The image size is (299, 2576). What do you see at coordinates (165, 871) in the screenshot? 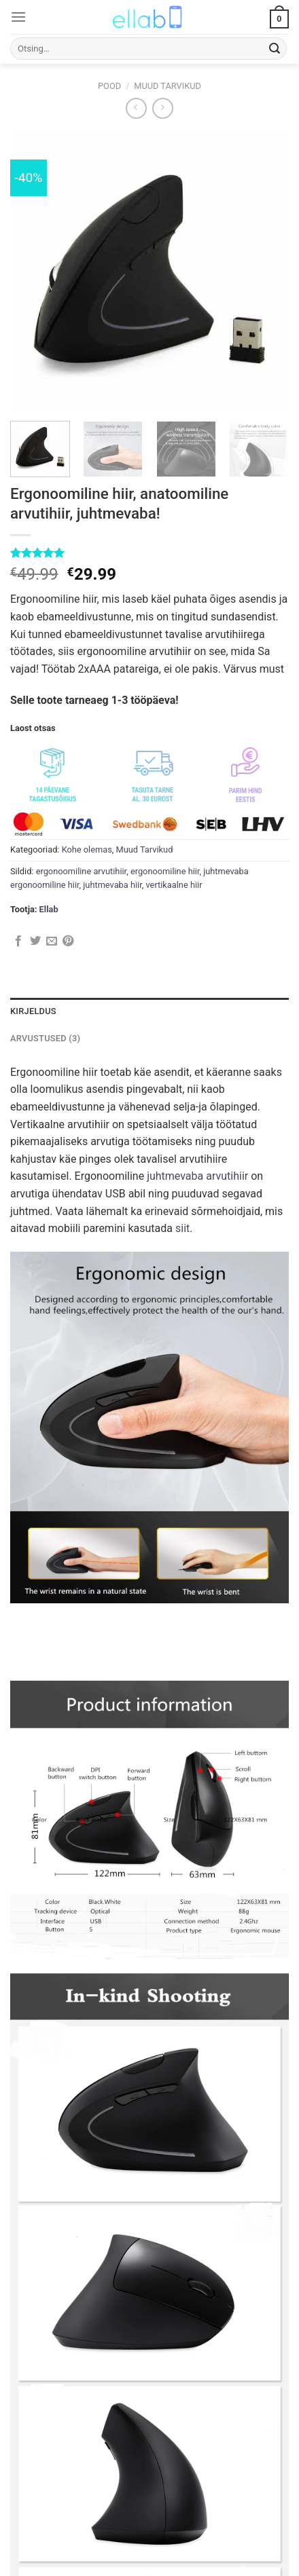
I see `ergonoomiline hiir` at bounding box center [165, 871].